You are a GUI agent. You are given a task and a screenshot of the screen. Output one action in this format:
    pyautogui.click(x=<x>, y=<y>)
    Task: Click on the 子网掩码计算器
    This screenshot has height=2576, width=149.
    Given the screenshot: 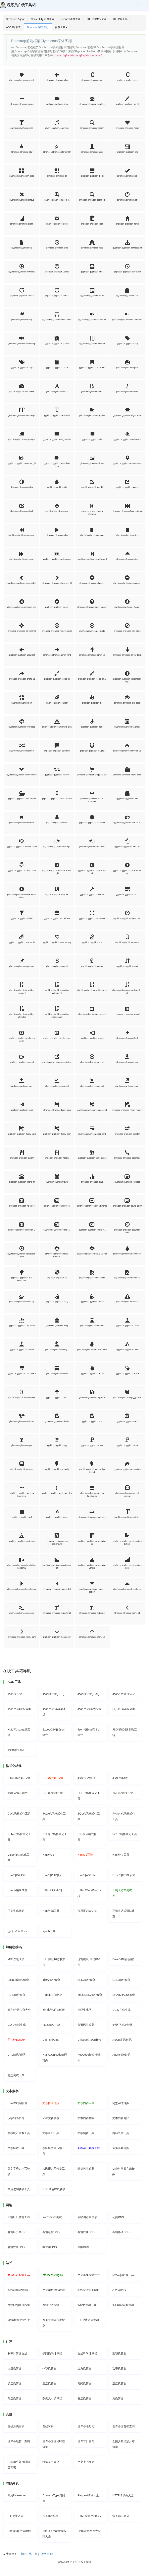 What is the action you would take?
    pyautogui.click(x=52, y=2353)
    